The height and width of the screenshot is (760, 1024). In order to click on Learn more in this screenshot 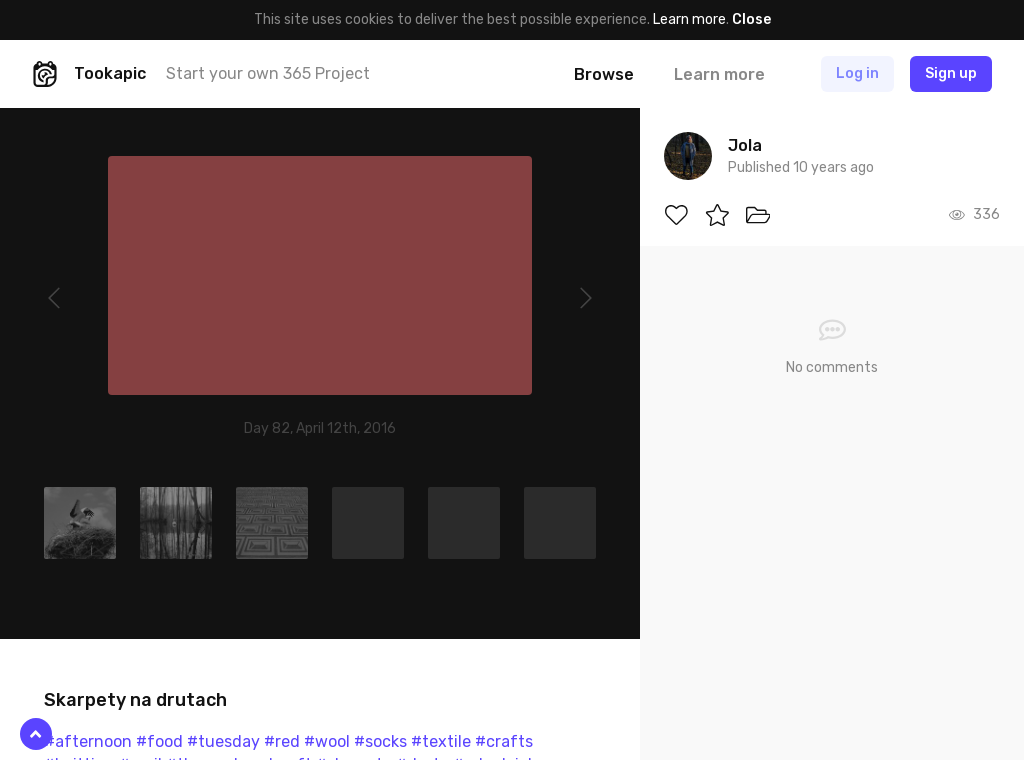, I will do `click(689, 19)`.